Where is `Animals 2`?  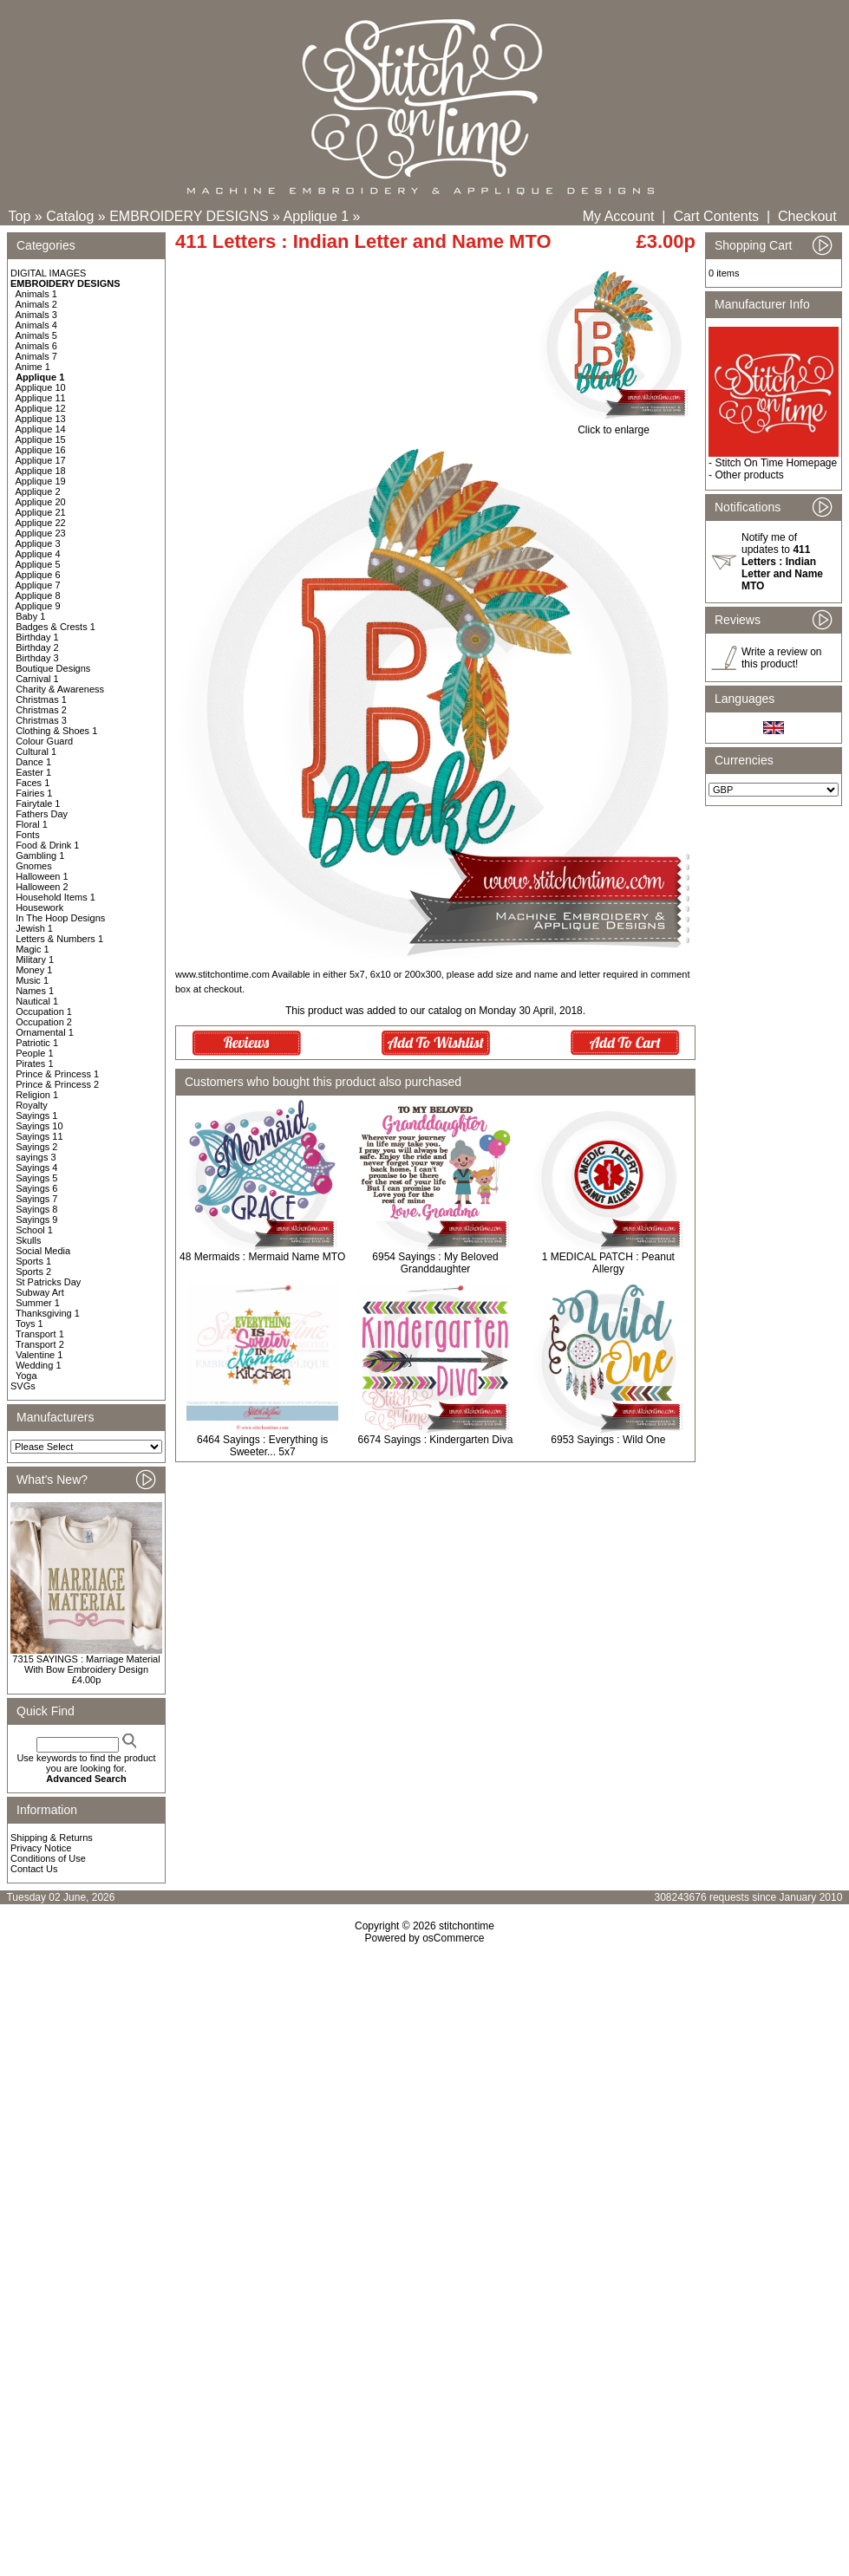
Animals 2 is located at coordinates (36, 304).